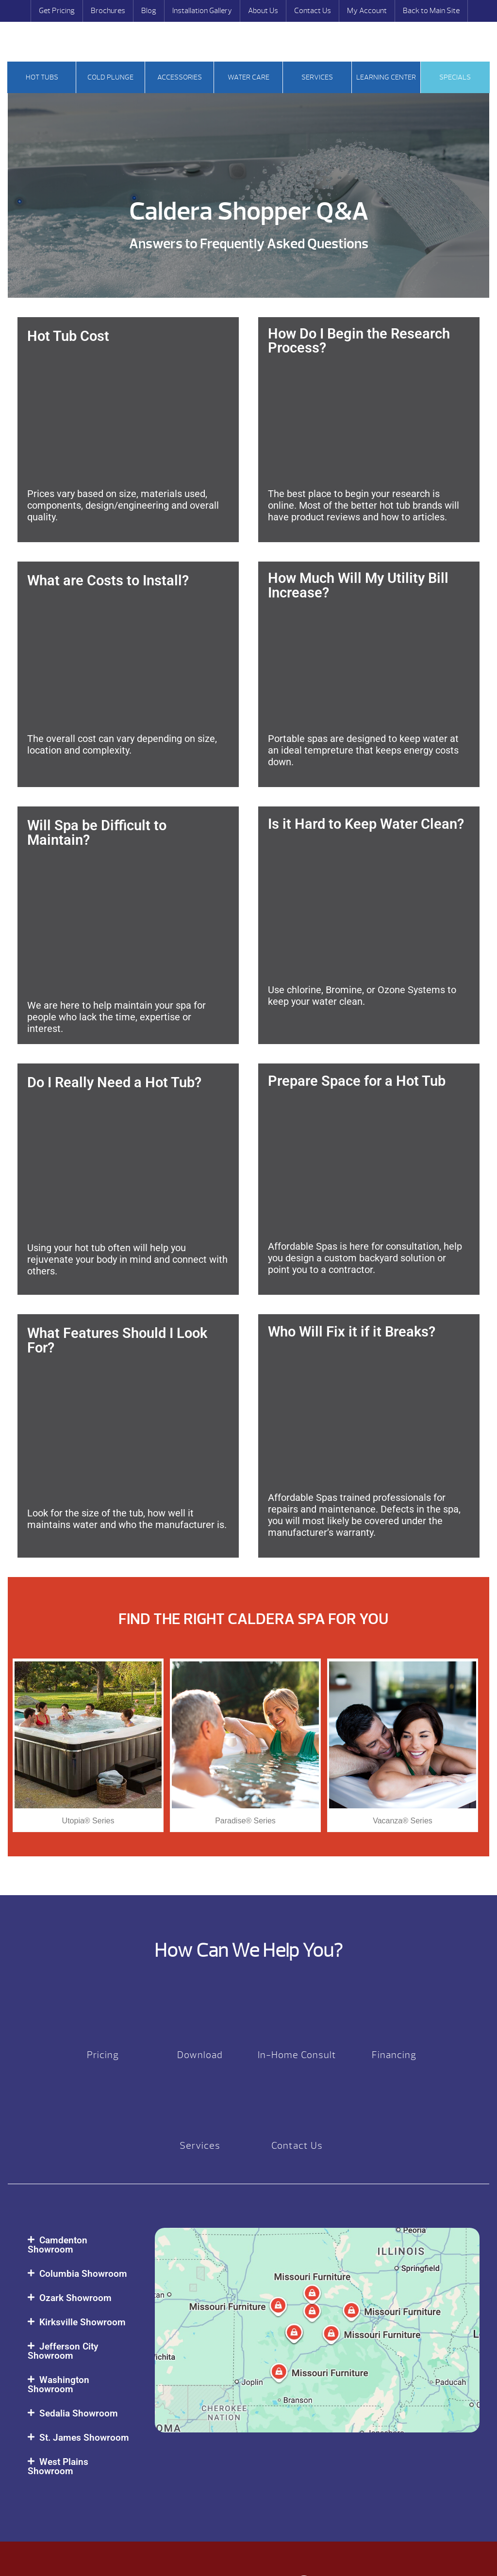 This screenshot has width=497, height=2576. What do you see at coordinates (200, 2055) in the screenshot?
I see `Download` at bounding box center [200, 2055].